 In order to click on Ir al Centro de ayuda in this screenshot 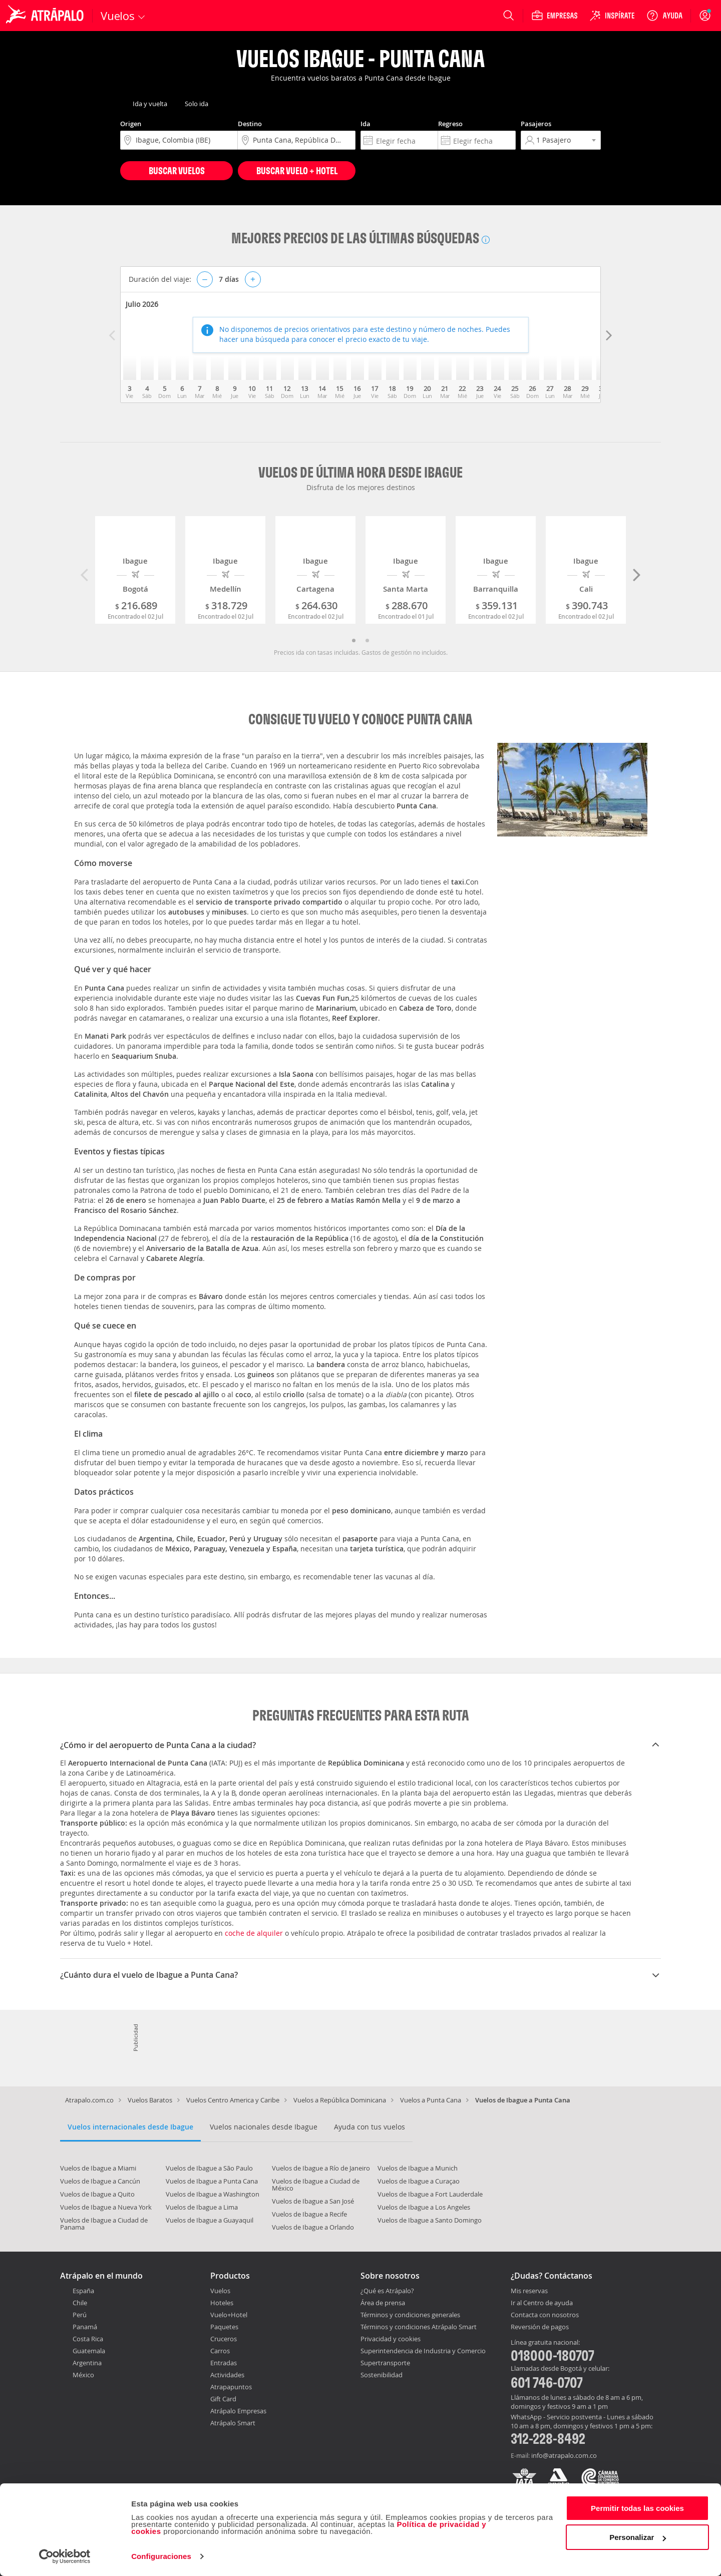, I will do `click(542, 2303)`.